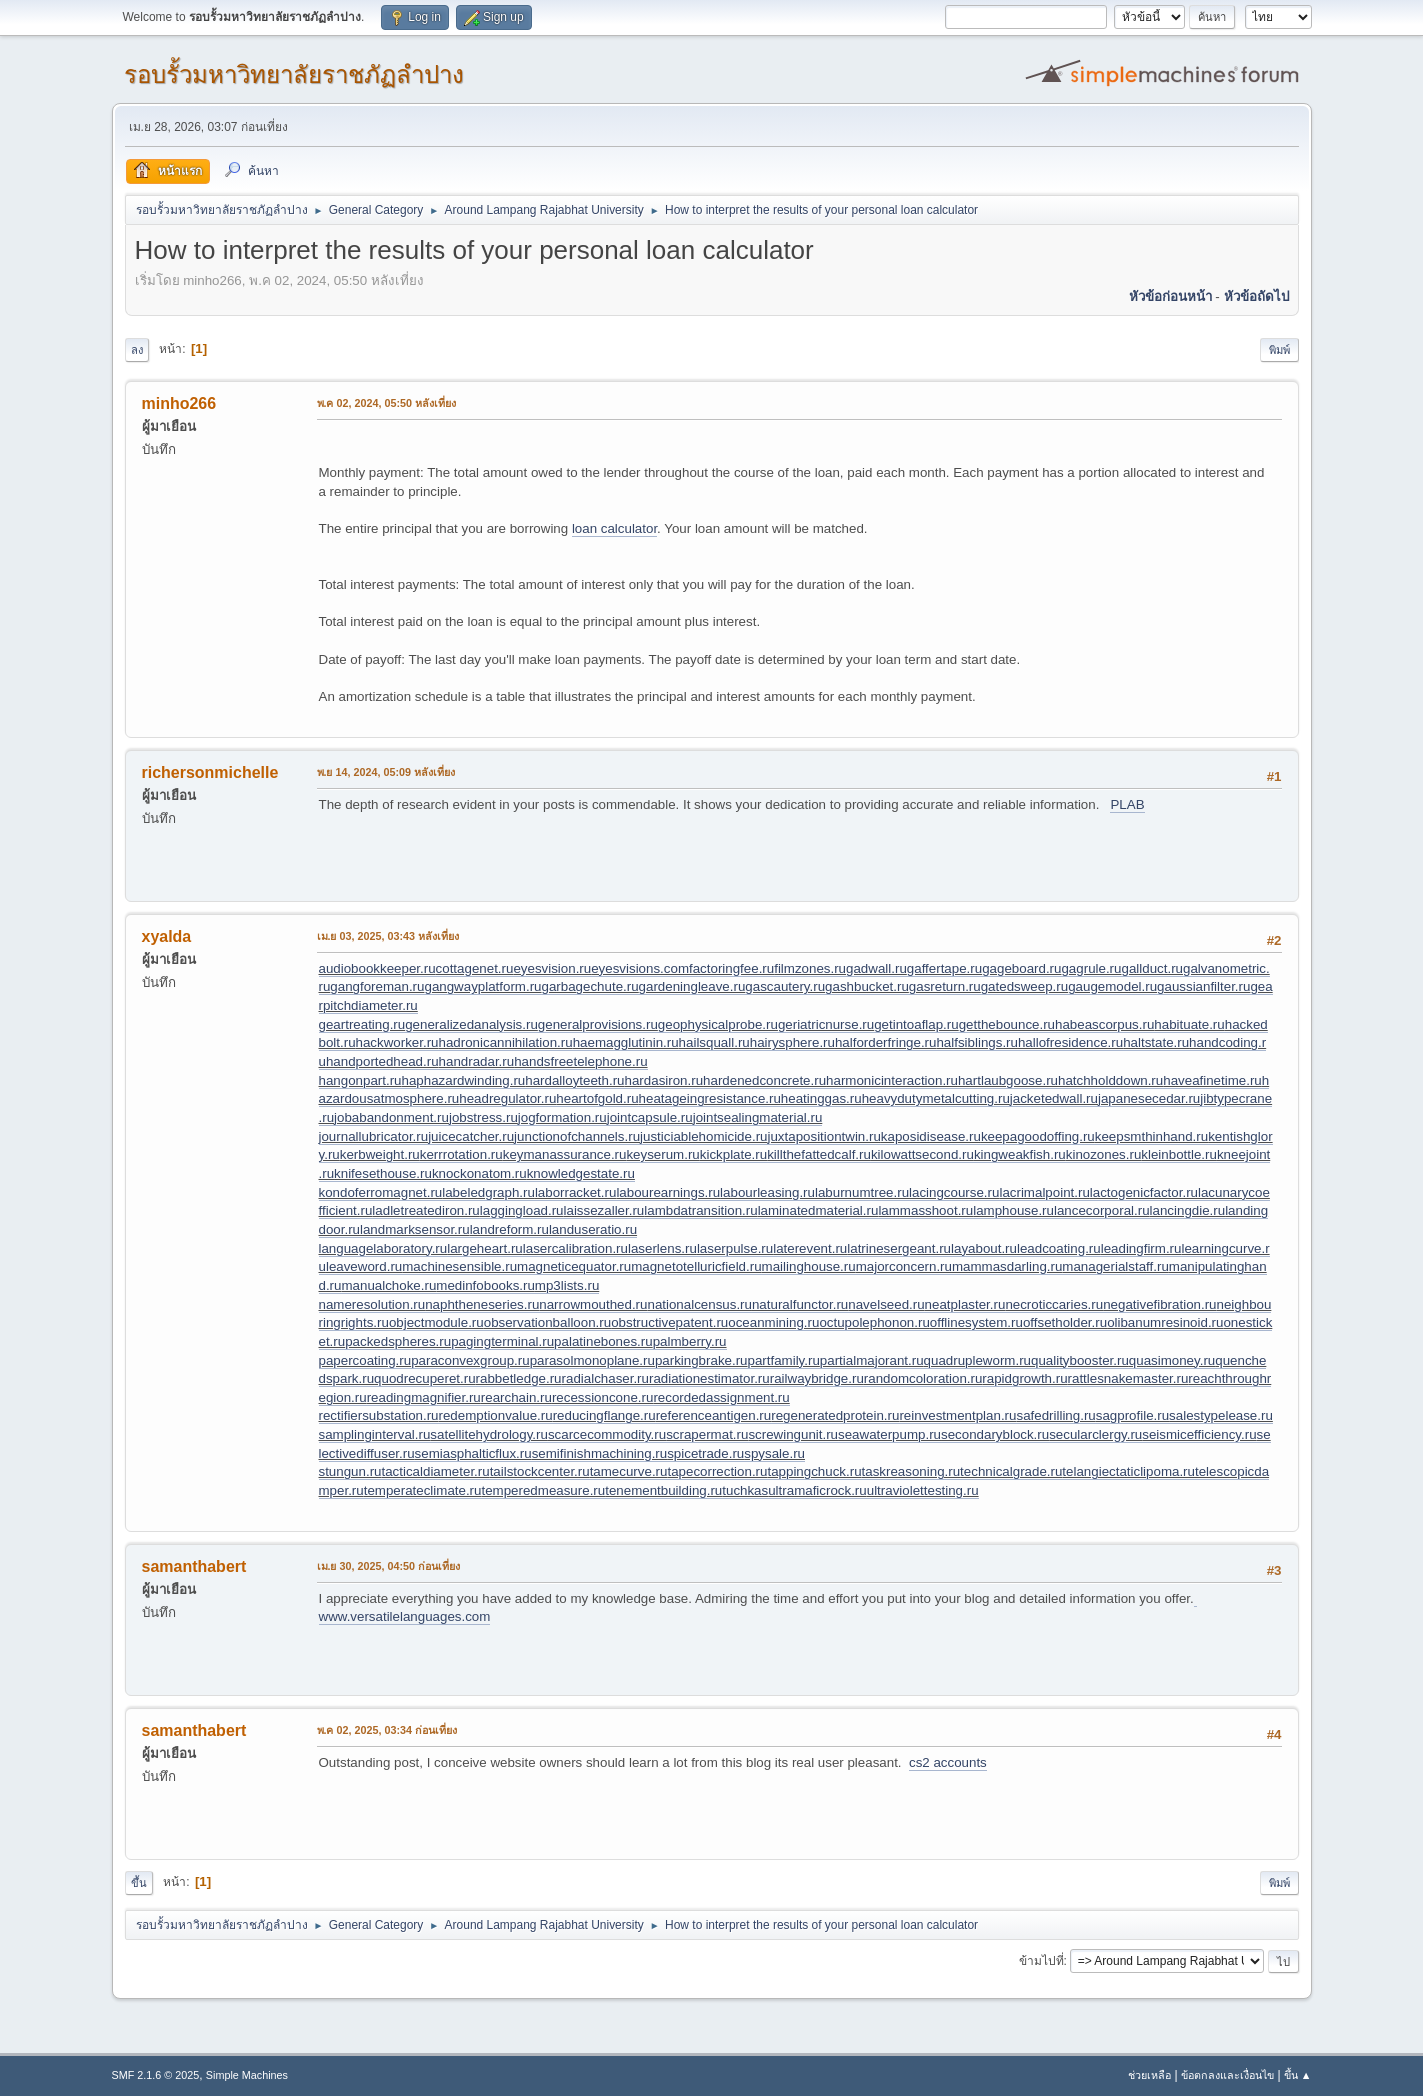  What do you see at coordinates (425, 1378) in the screenshot?
I see `quodrecuperet.ru` at bounding box center [425, 1378].